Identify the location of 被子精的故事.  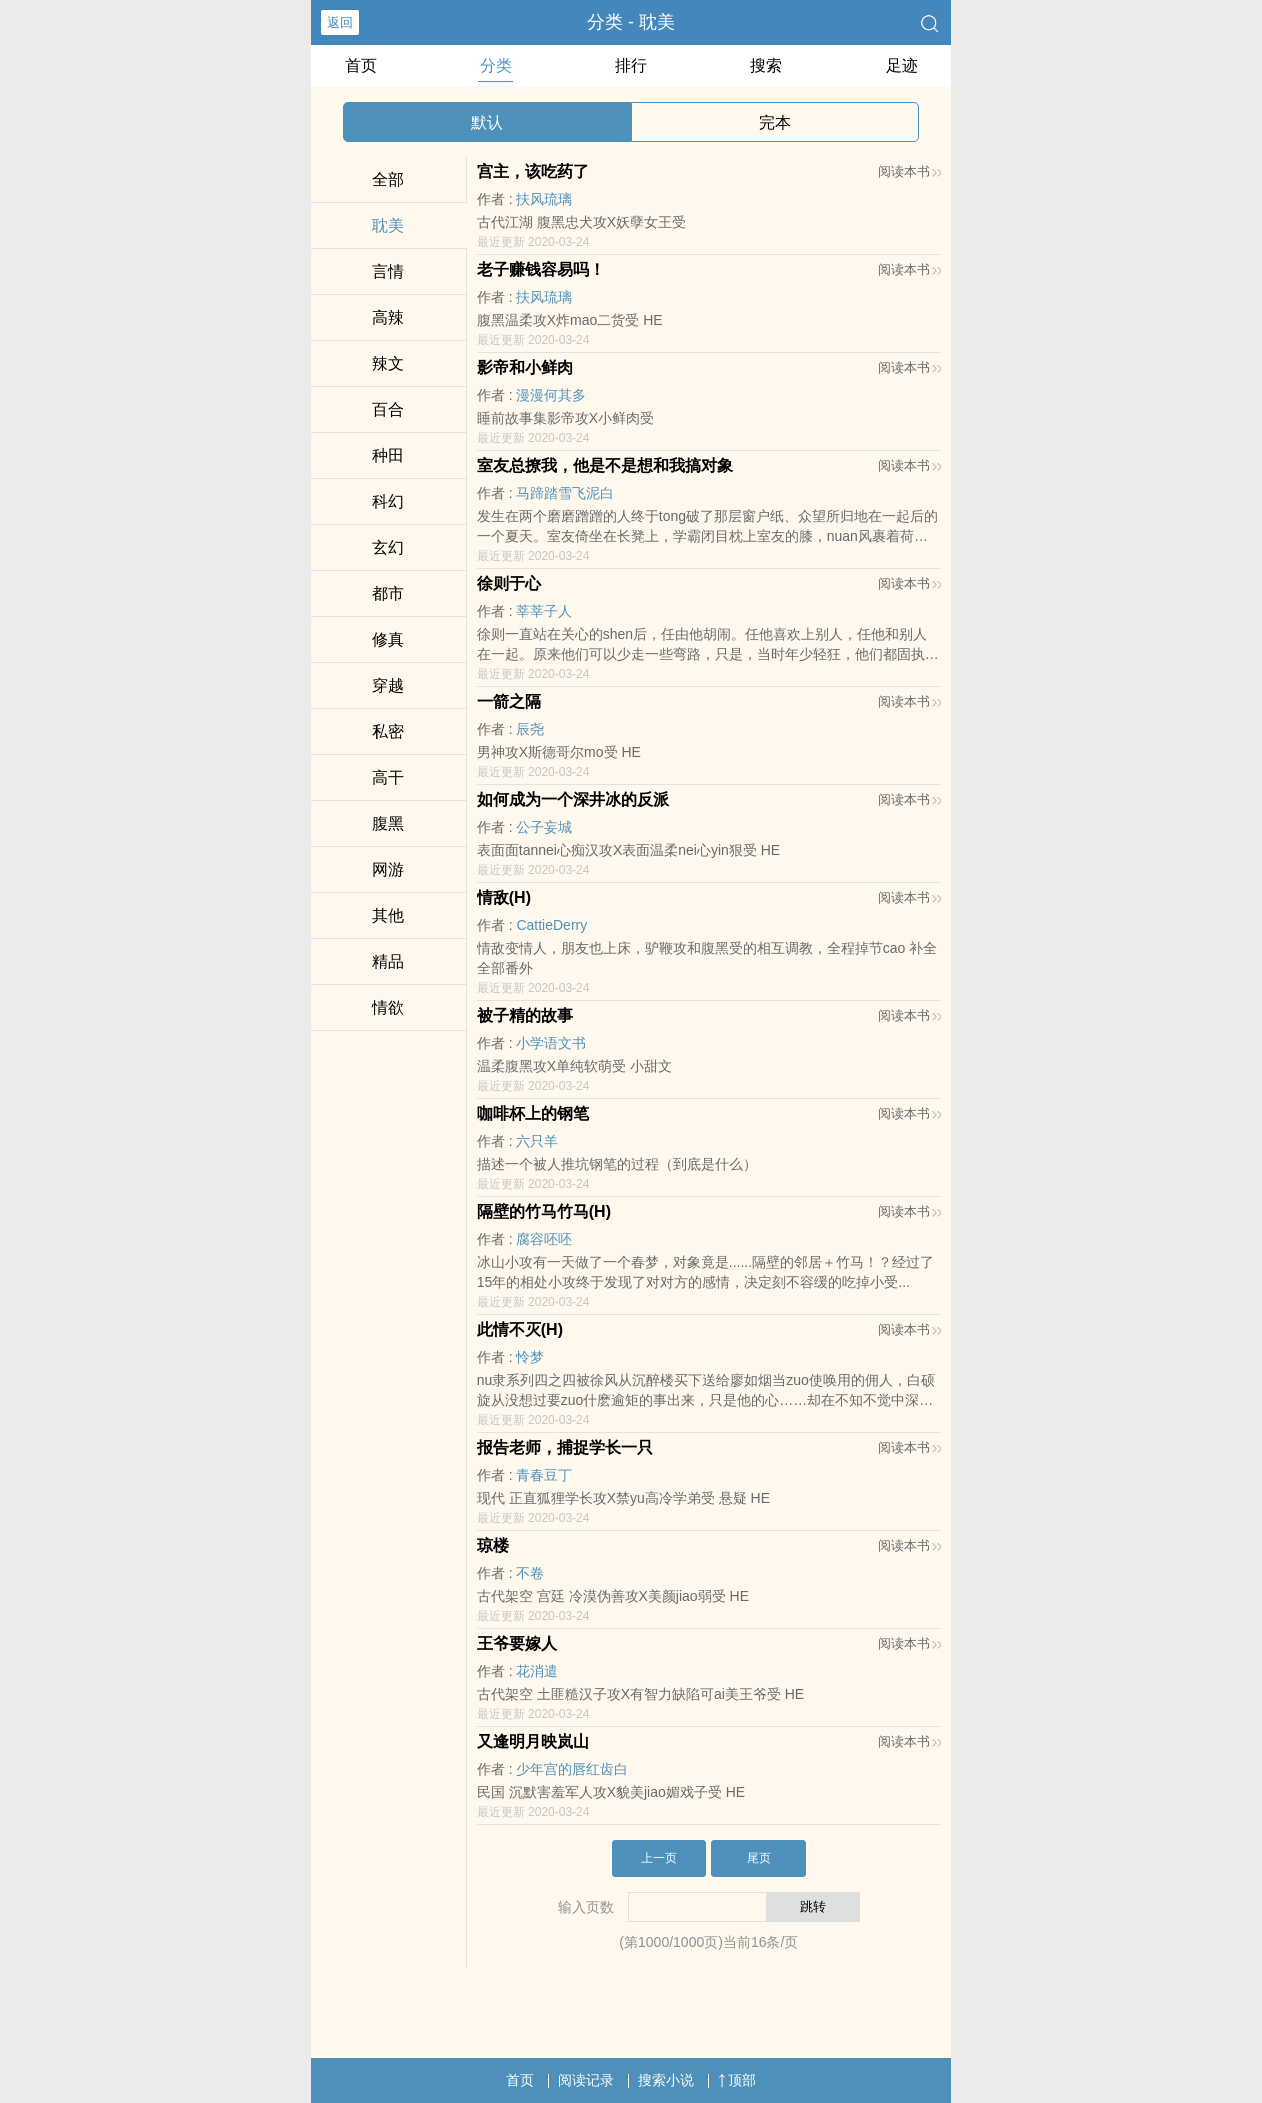
(525, 1015).